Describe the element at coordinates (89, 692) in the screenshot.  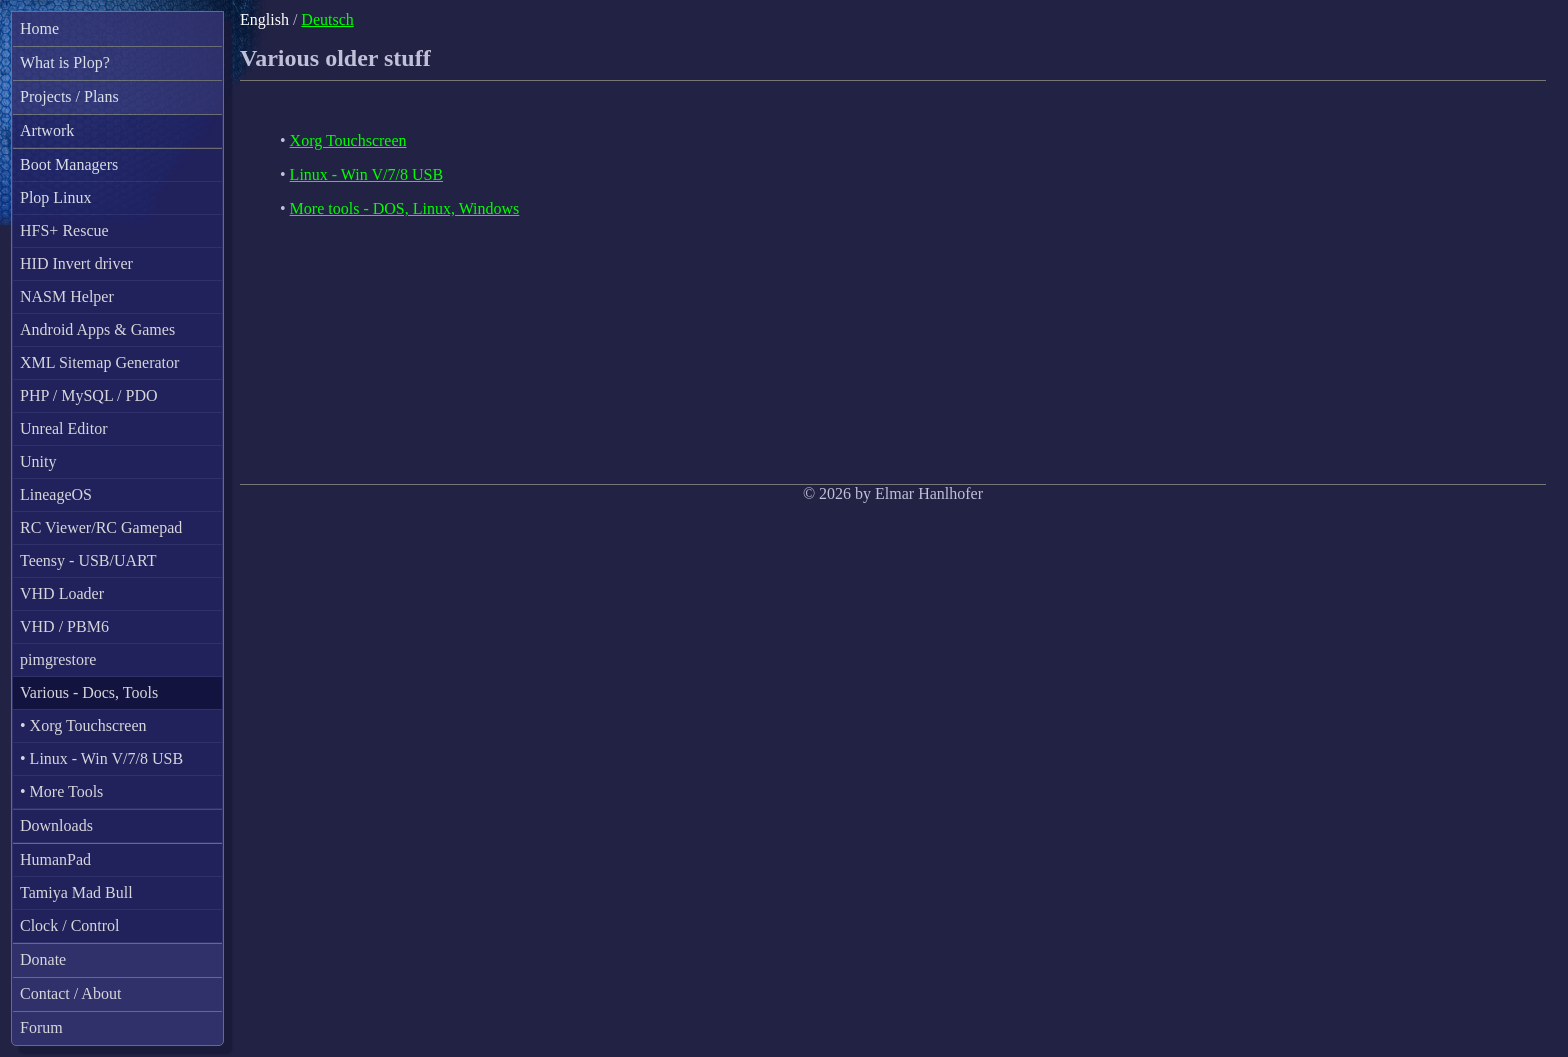
I see `Various - Docs, Tools` at that location.